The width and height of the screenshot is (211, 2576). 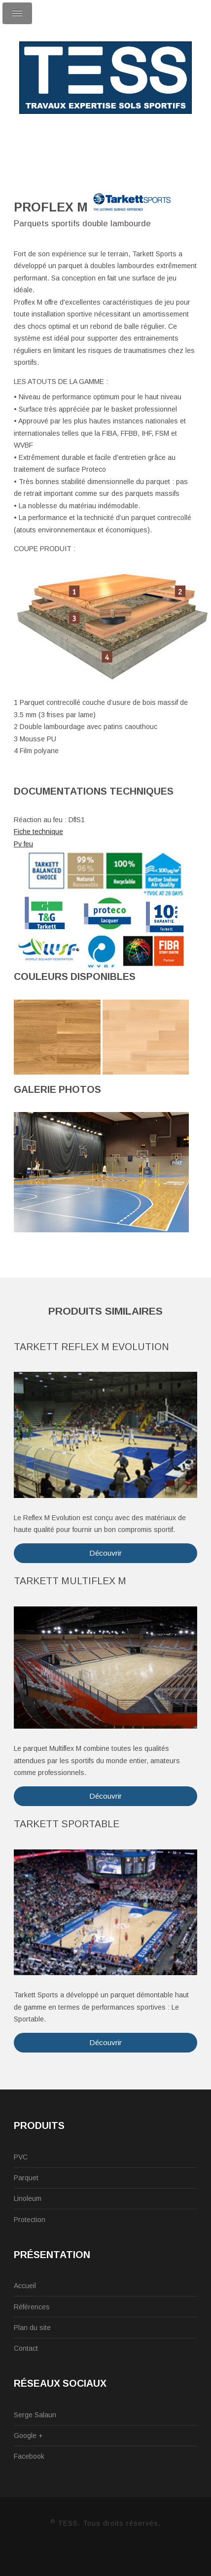 I want to click on Protection, so click(x=29, y=2220).